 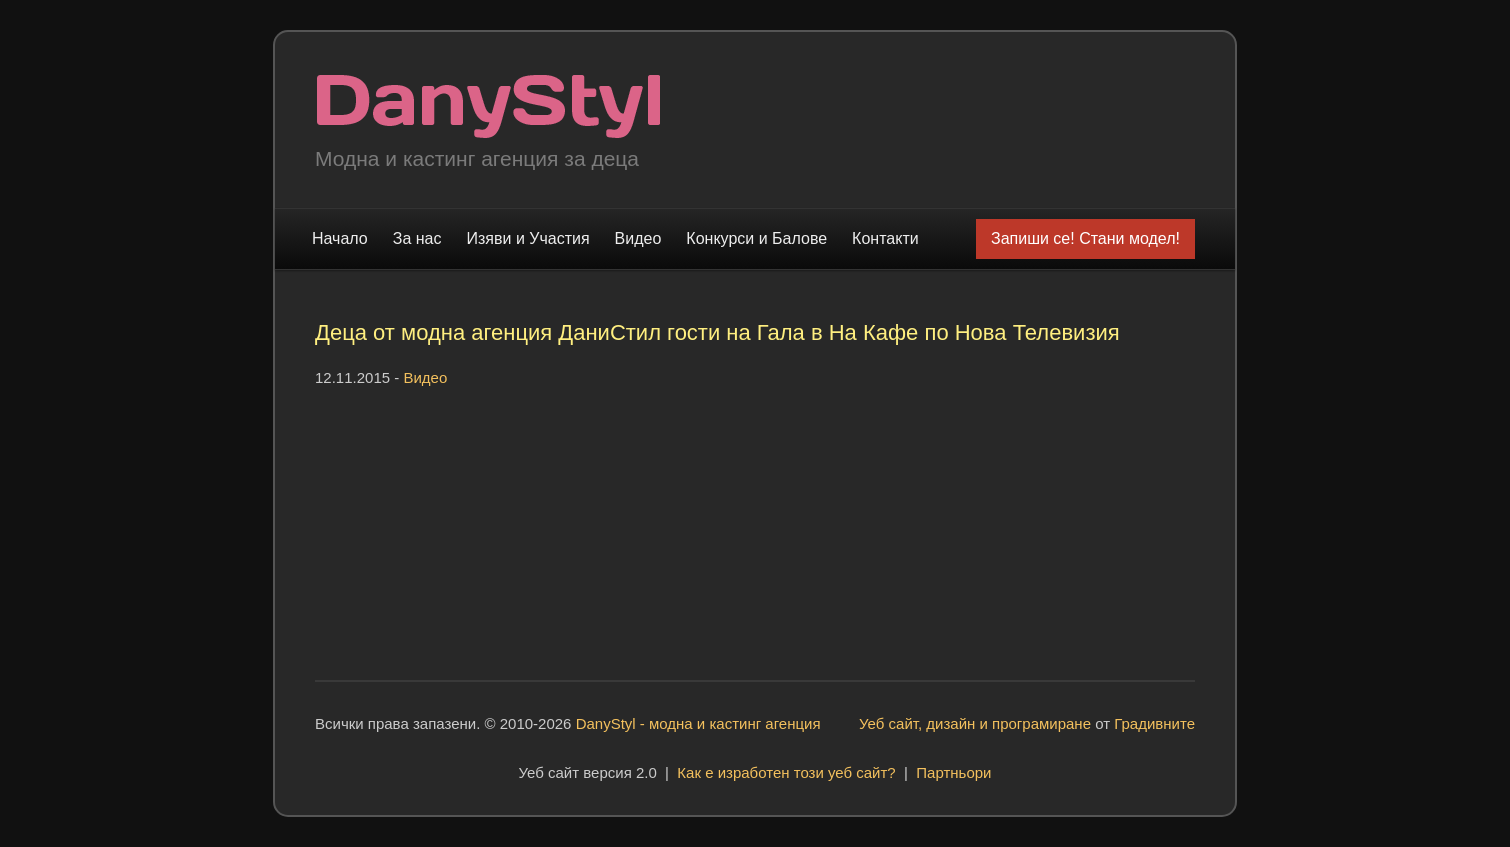 I want to click on Начало, so click(x=340, y=238).